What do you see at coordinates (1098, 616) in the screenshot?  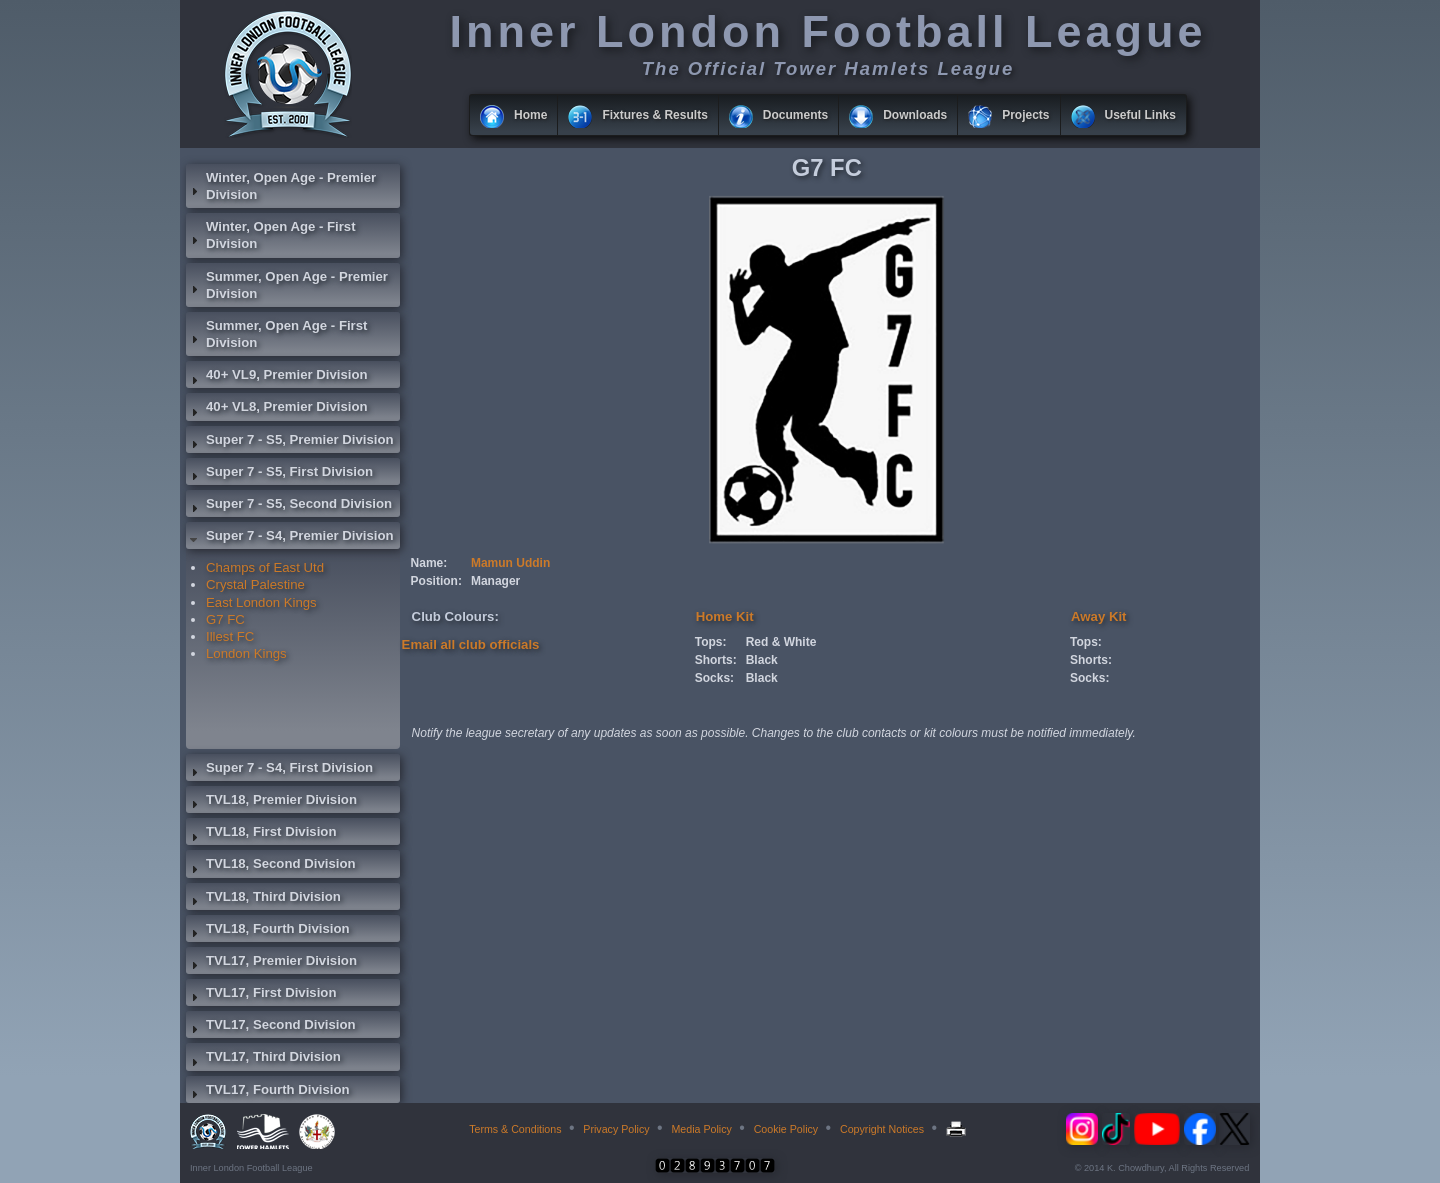 I see `Away Kit` at bounding box center [1098, 616].